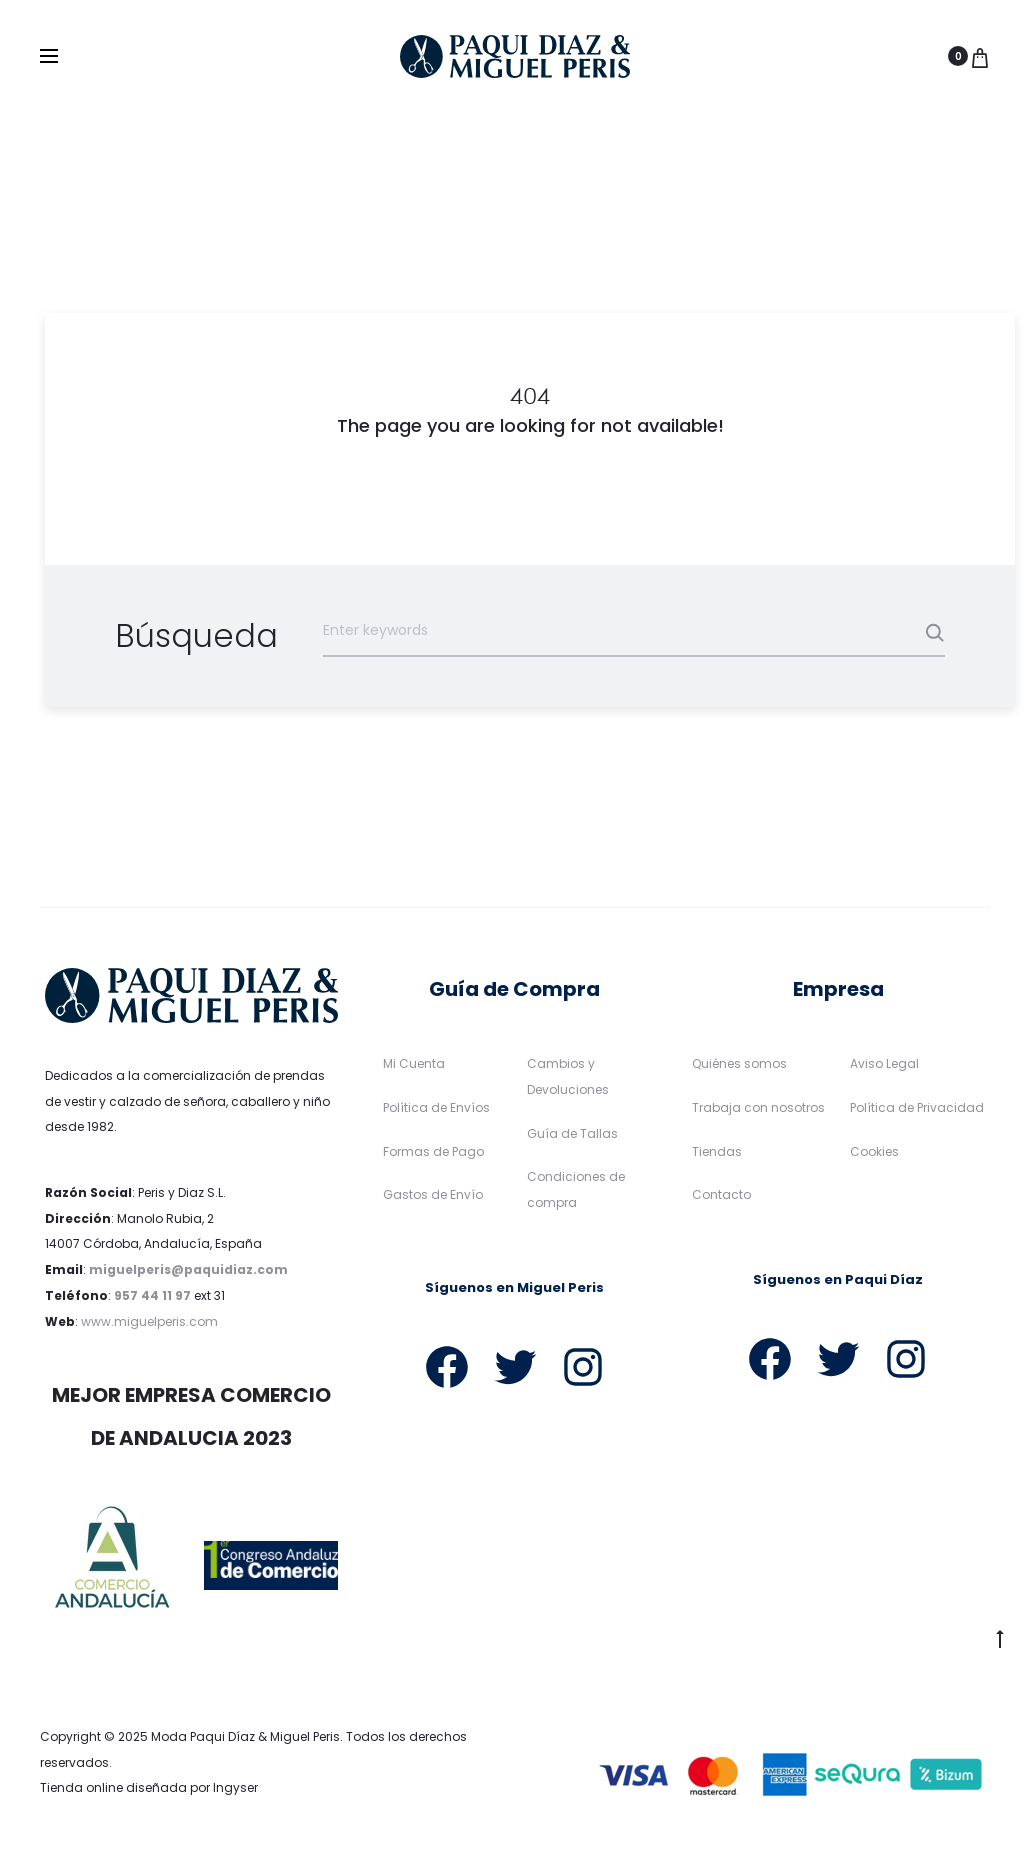 This screenshot has height=1853, width=1030. Describe the element at coordinates (149, 1321) in the screenshot. I see `www.miguelperis.com` at that location.